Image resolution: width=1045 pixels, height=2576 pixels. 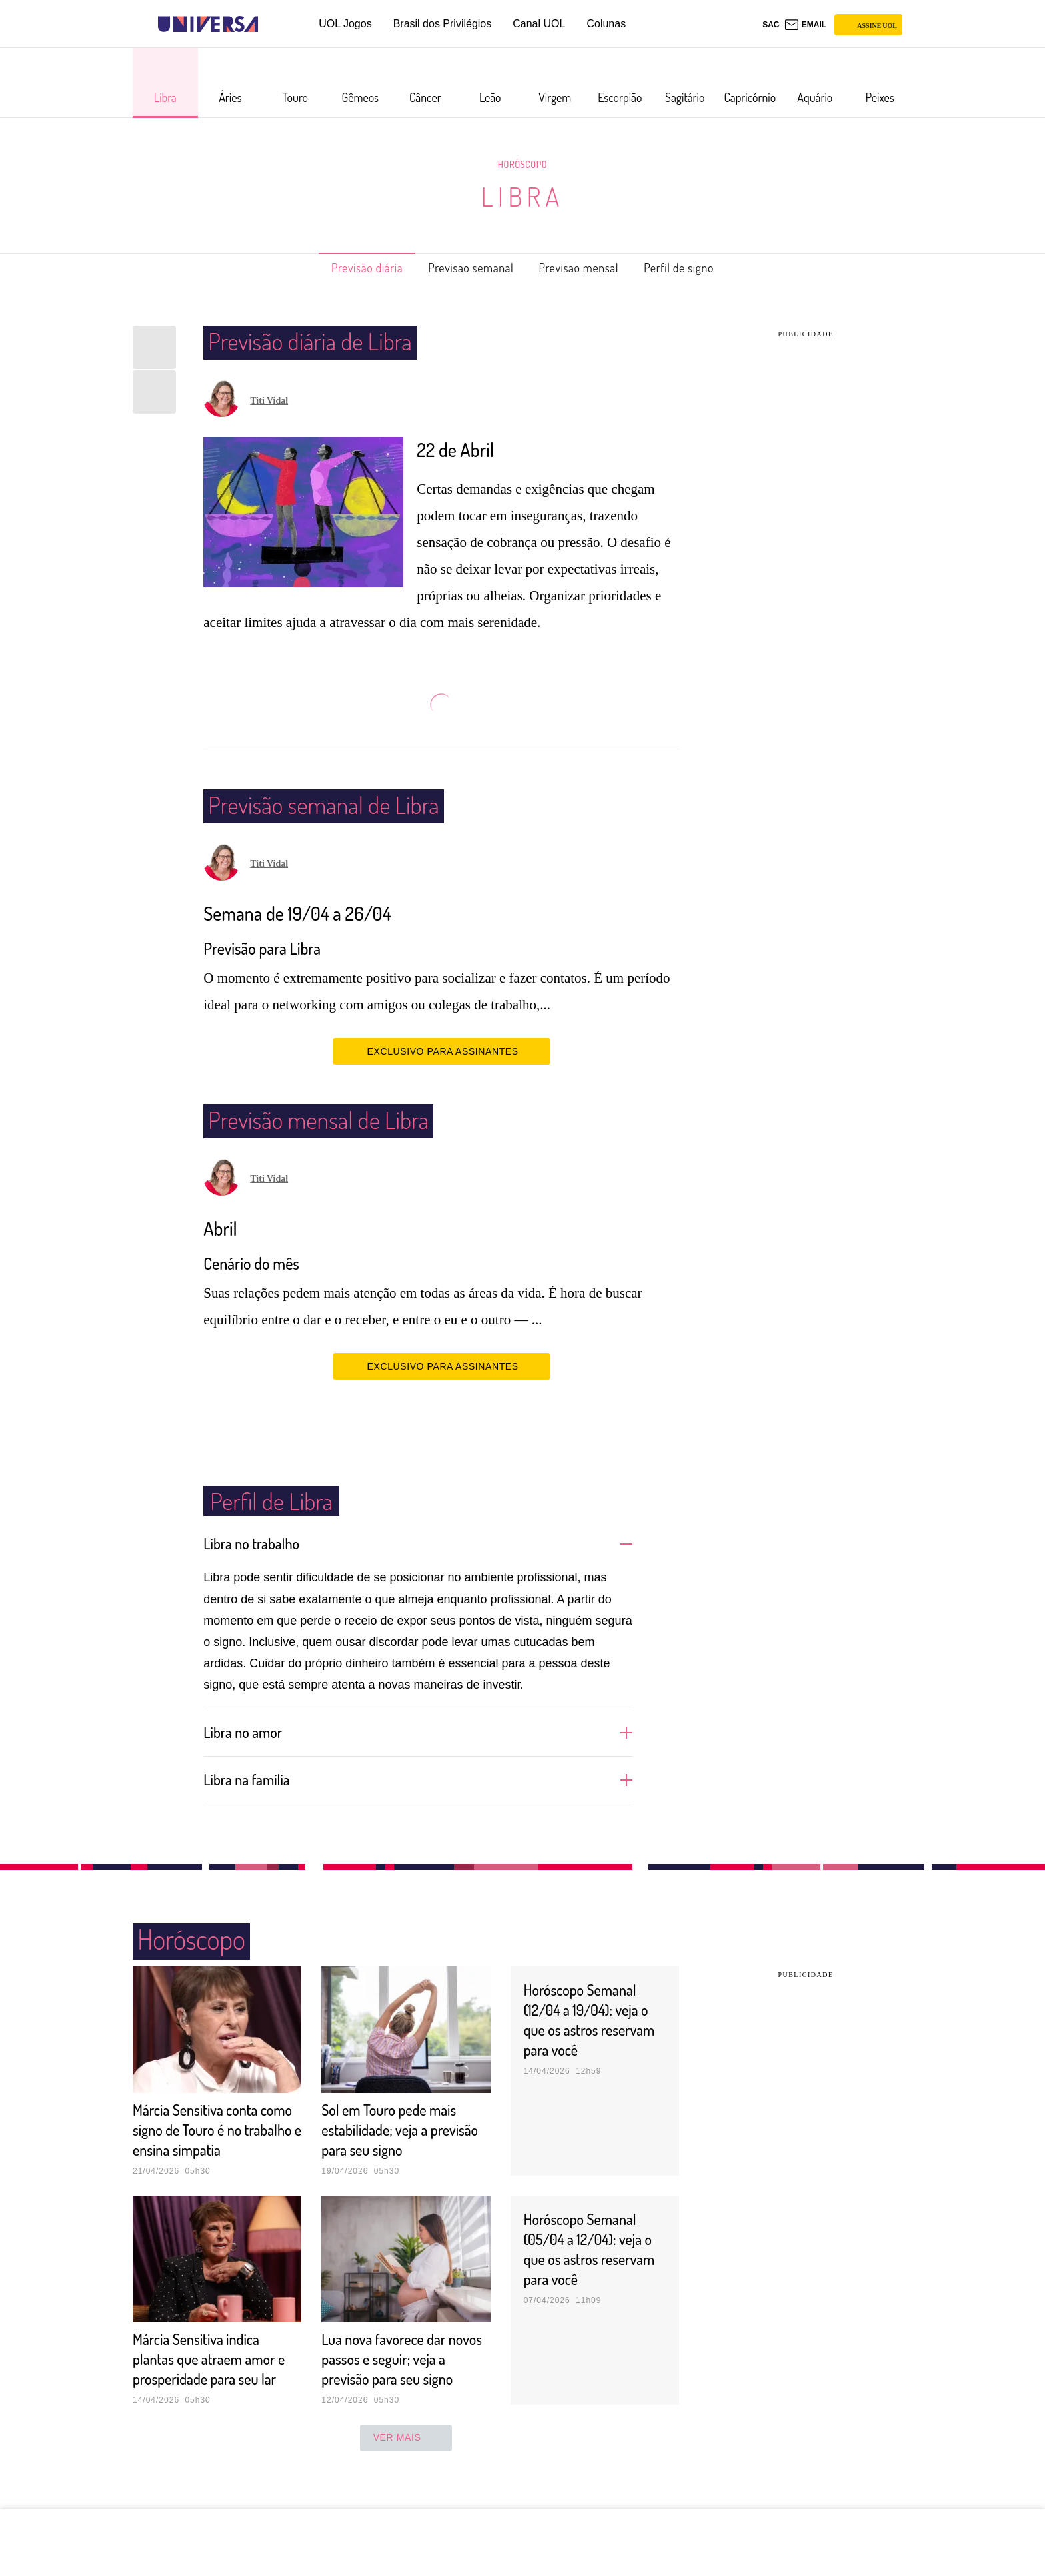 I want to click on Horóscopo, so click(x=522, y=164).